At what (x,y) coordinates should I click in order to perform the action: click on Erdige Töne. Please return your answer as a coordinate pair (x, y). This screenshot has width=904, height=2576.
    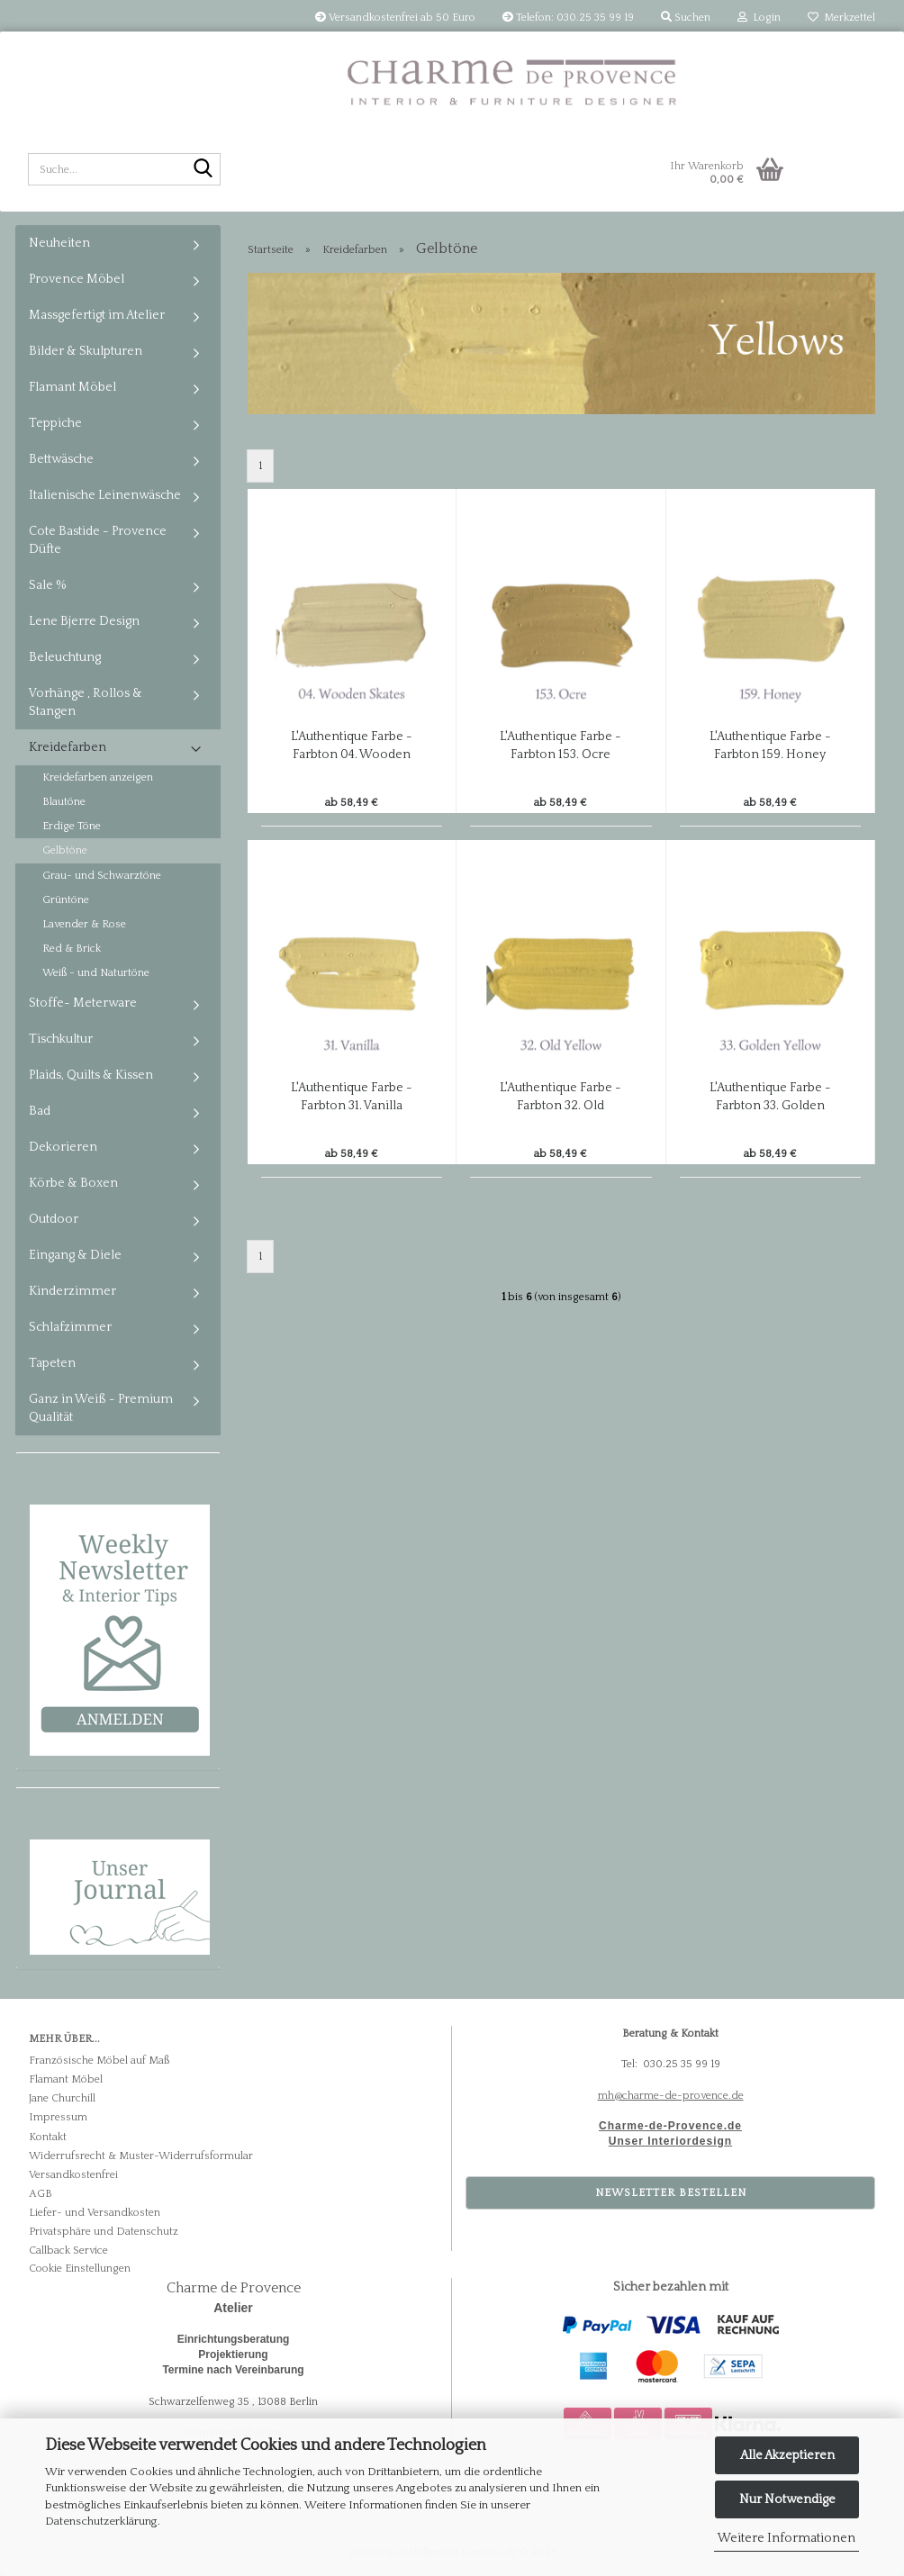
    Looking at the image, I should click on (71, 826).